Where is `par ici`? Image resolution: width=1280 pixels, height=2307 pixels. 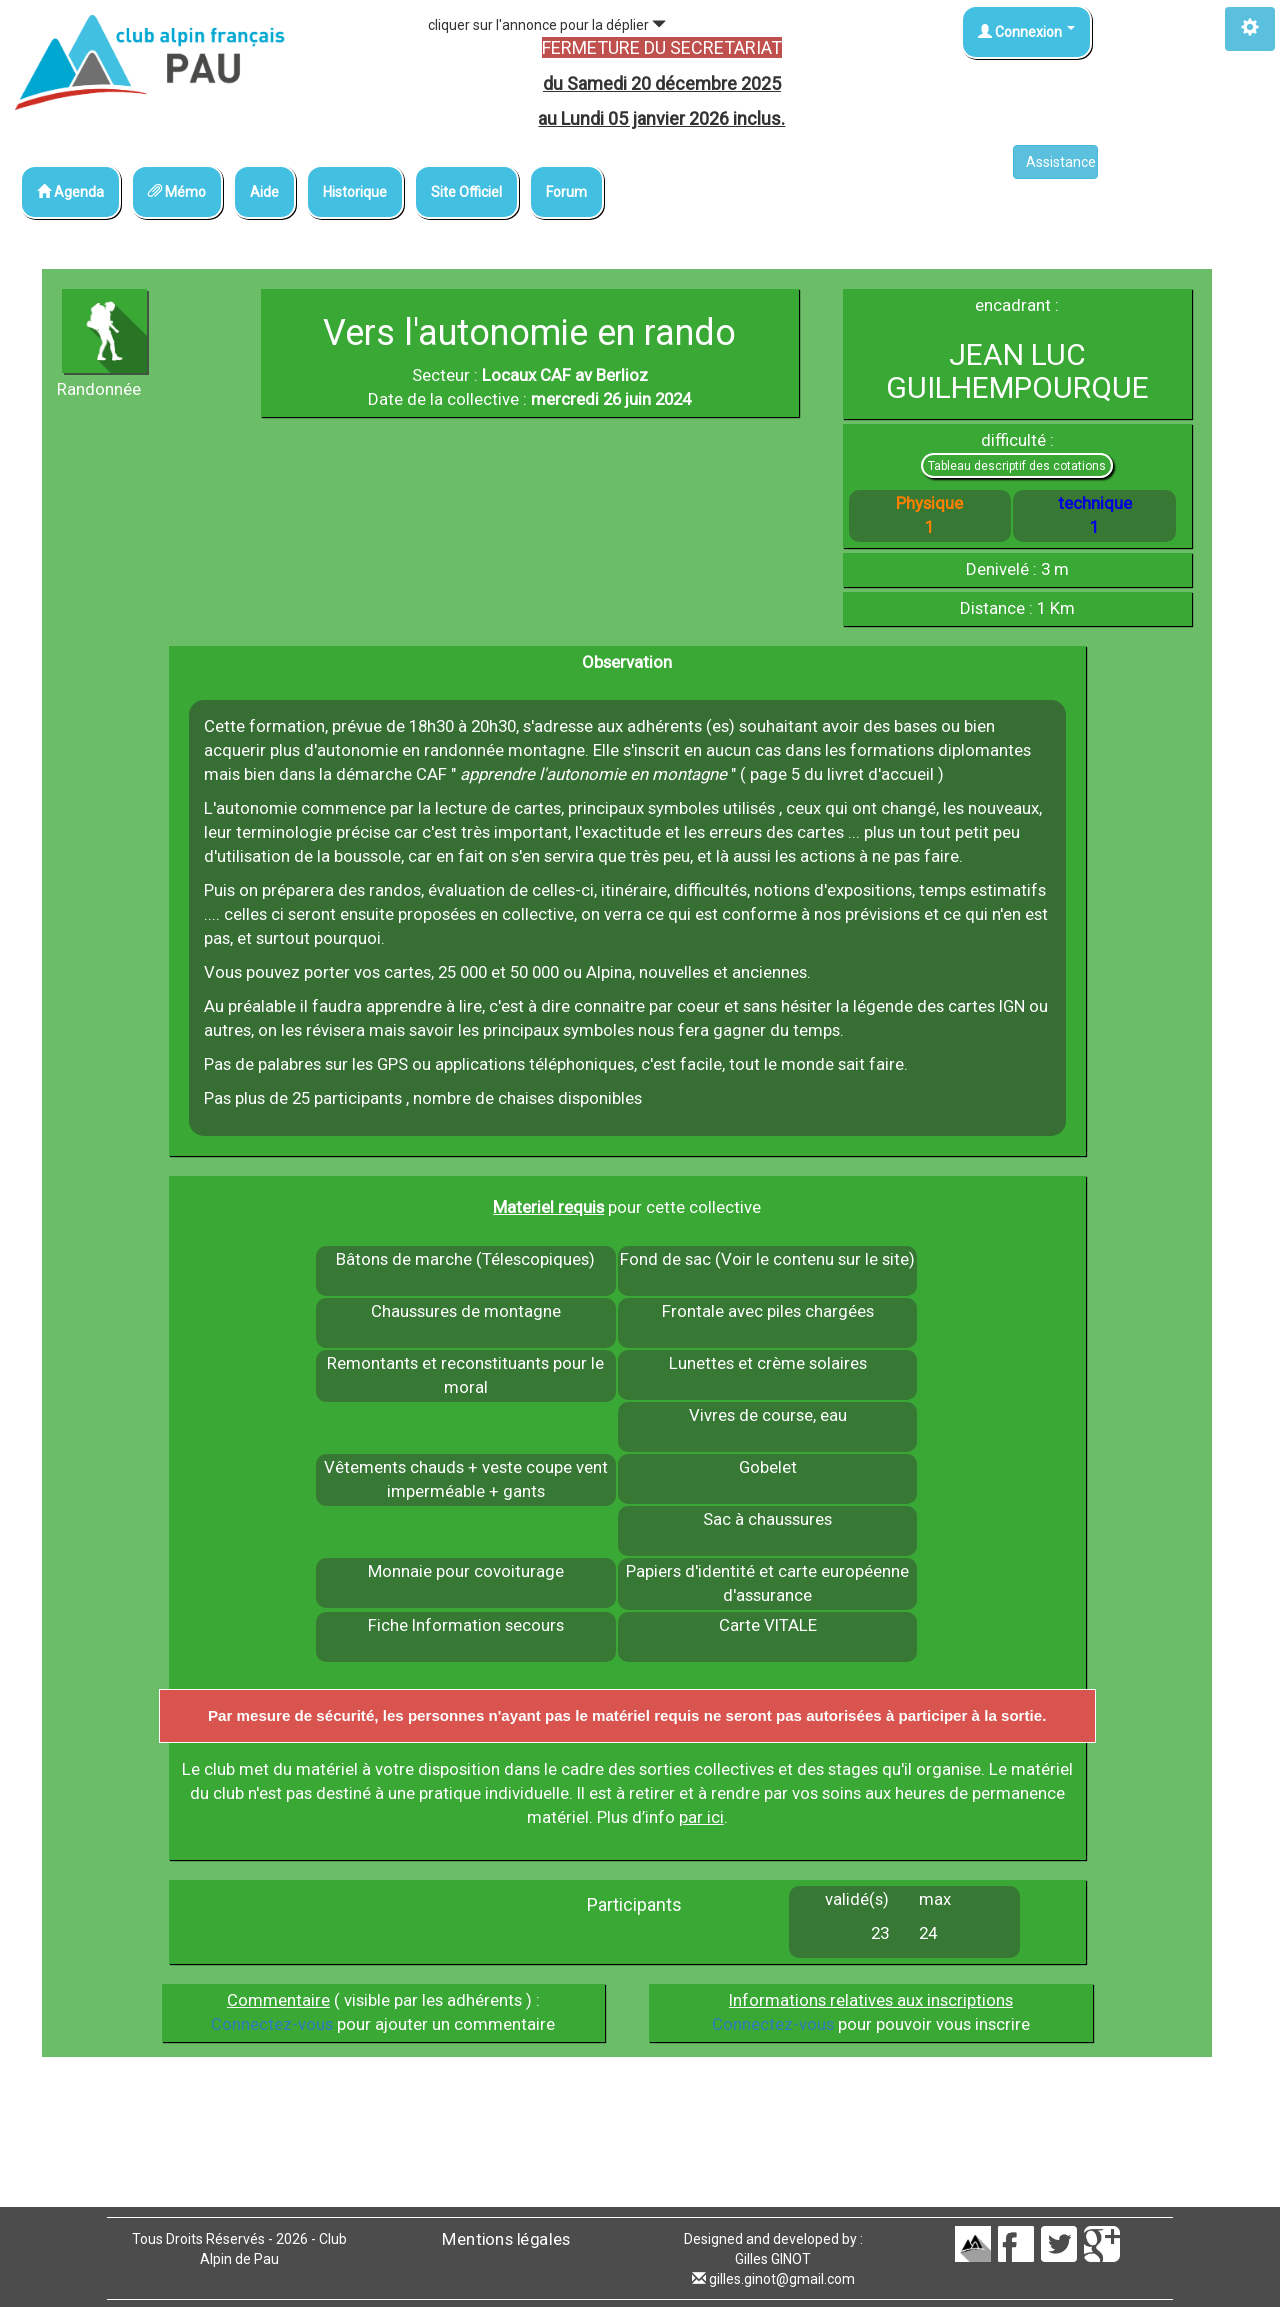
par ici is located at coordinates (701, 1817).